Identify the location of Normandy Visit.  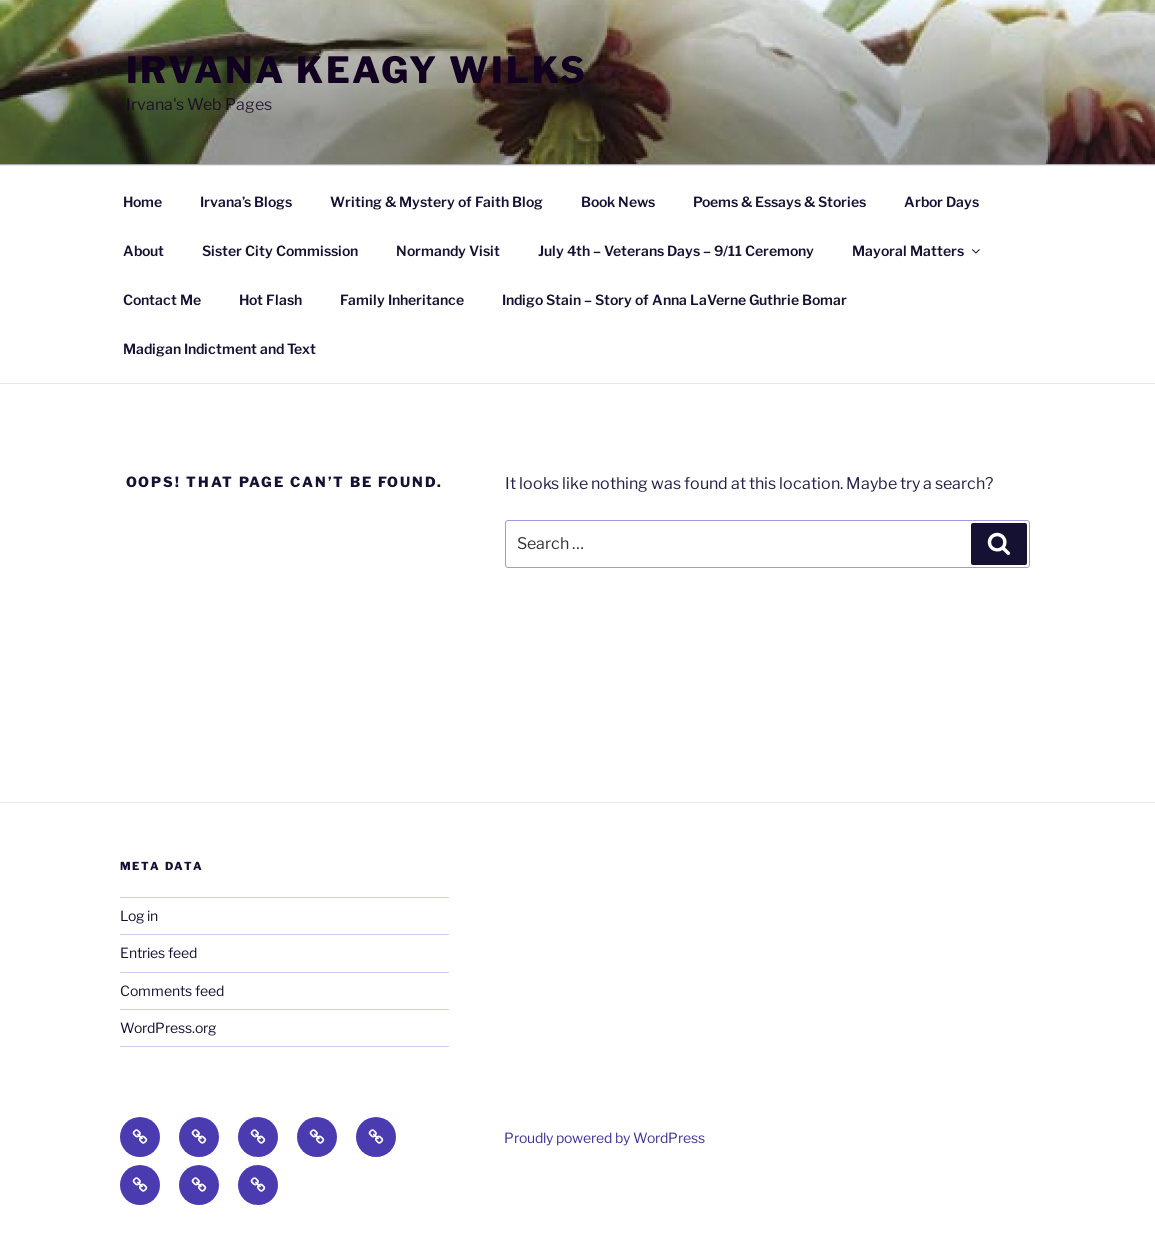
(448, 250).